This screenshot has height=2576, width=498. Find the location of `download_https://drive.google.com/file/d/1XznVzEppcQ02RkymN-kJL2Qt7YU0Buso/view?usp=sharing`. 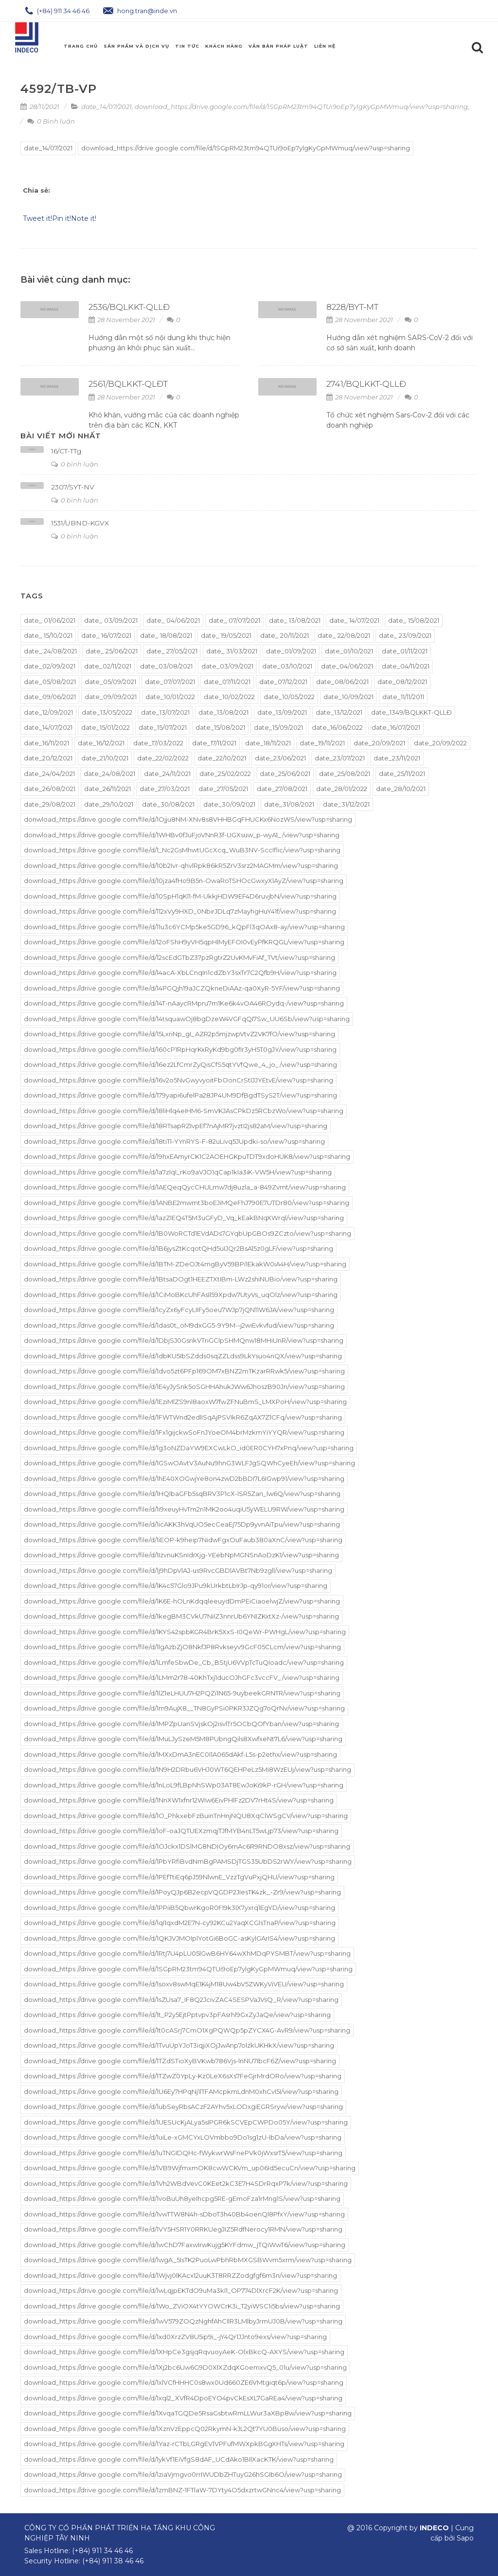

download_https://drive.google.com/file/d/1XznVzEppcQ02RkymN-kJL2Qt7YU0Buso/view?usp=sharing is located at coordinates (185, 2428).